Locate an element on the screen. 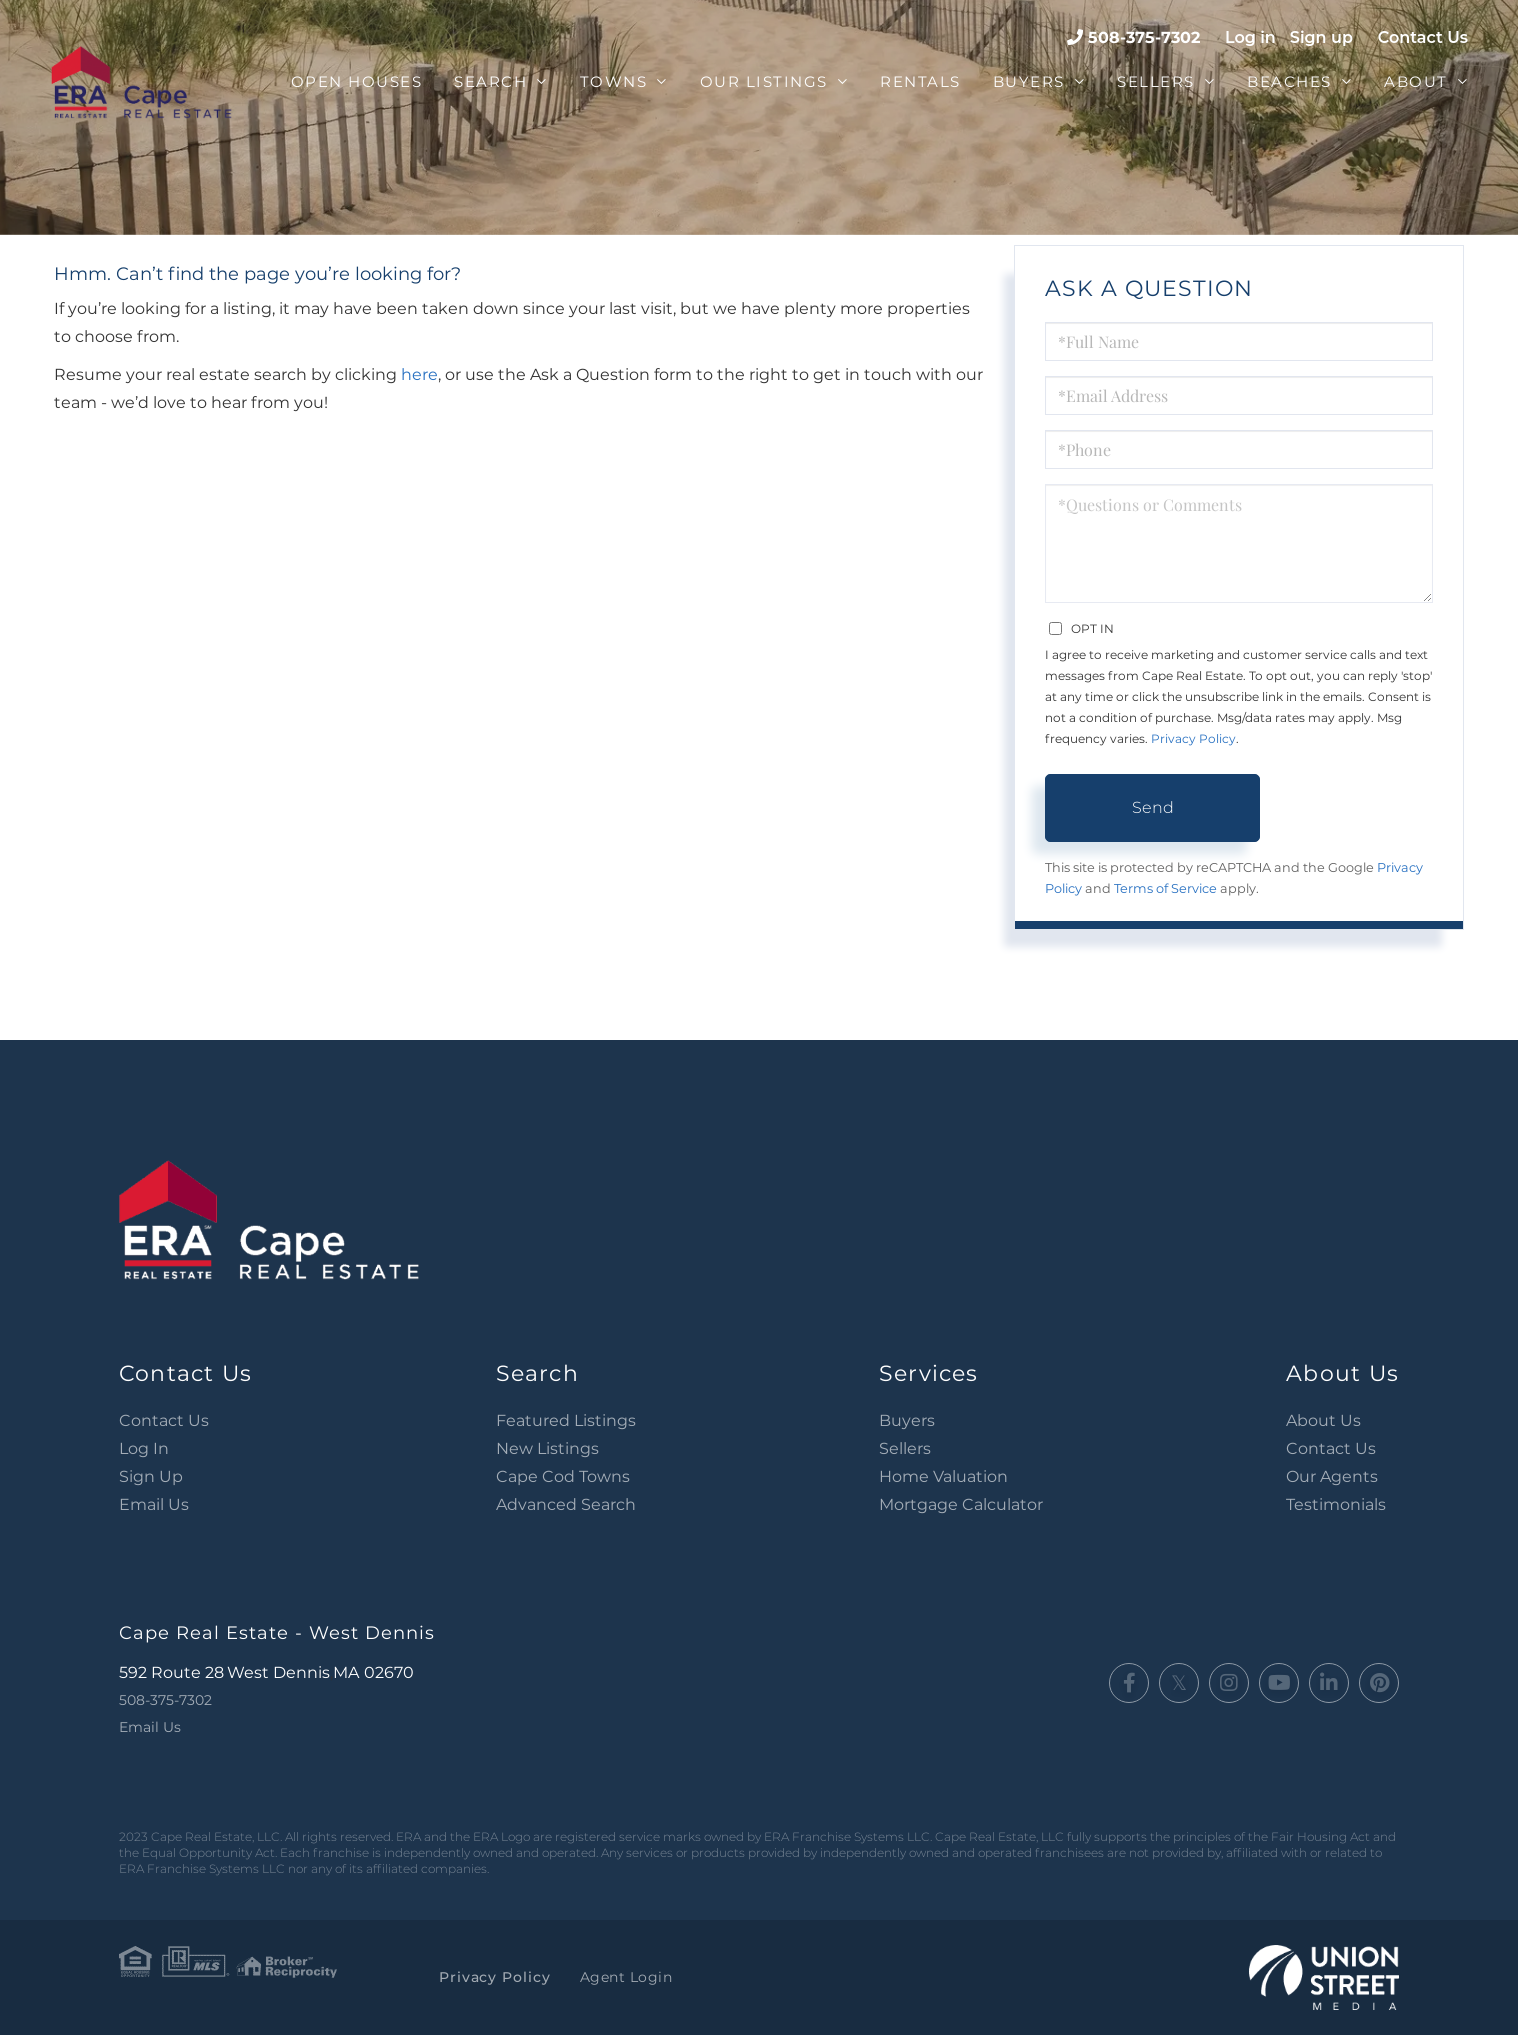 This screenshot has height=2035, width=1518. Beaches [menuitem] is located at coordinates (1289, 81).